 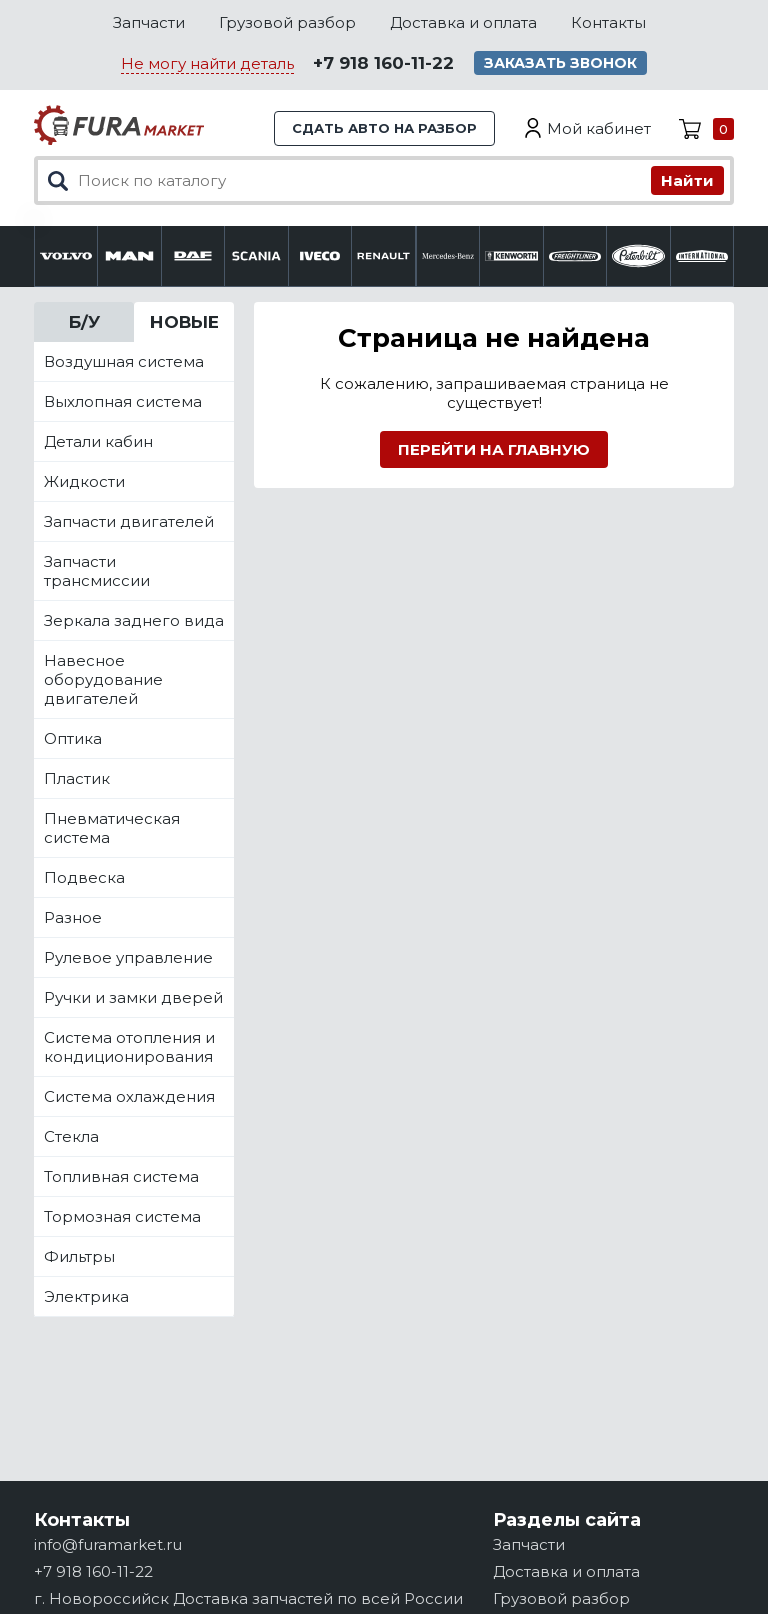 What do you see at coordinates (124, 361) in the screenshot?
I see `Воздушная система` at bounding box center [124, 361].